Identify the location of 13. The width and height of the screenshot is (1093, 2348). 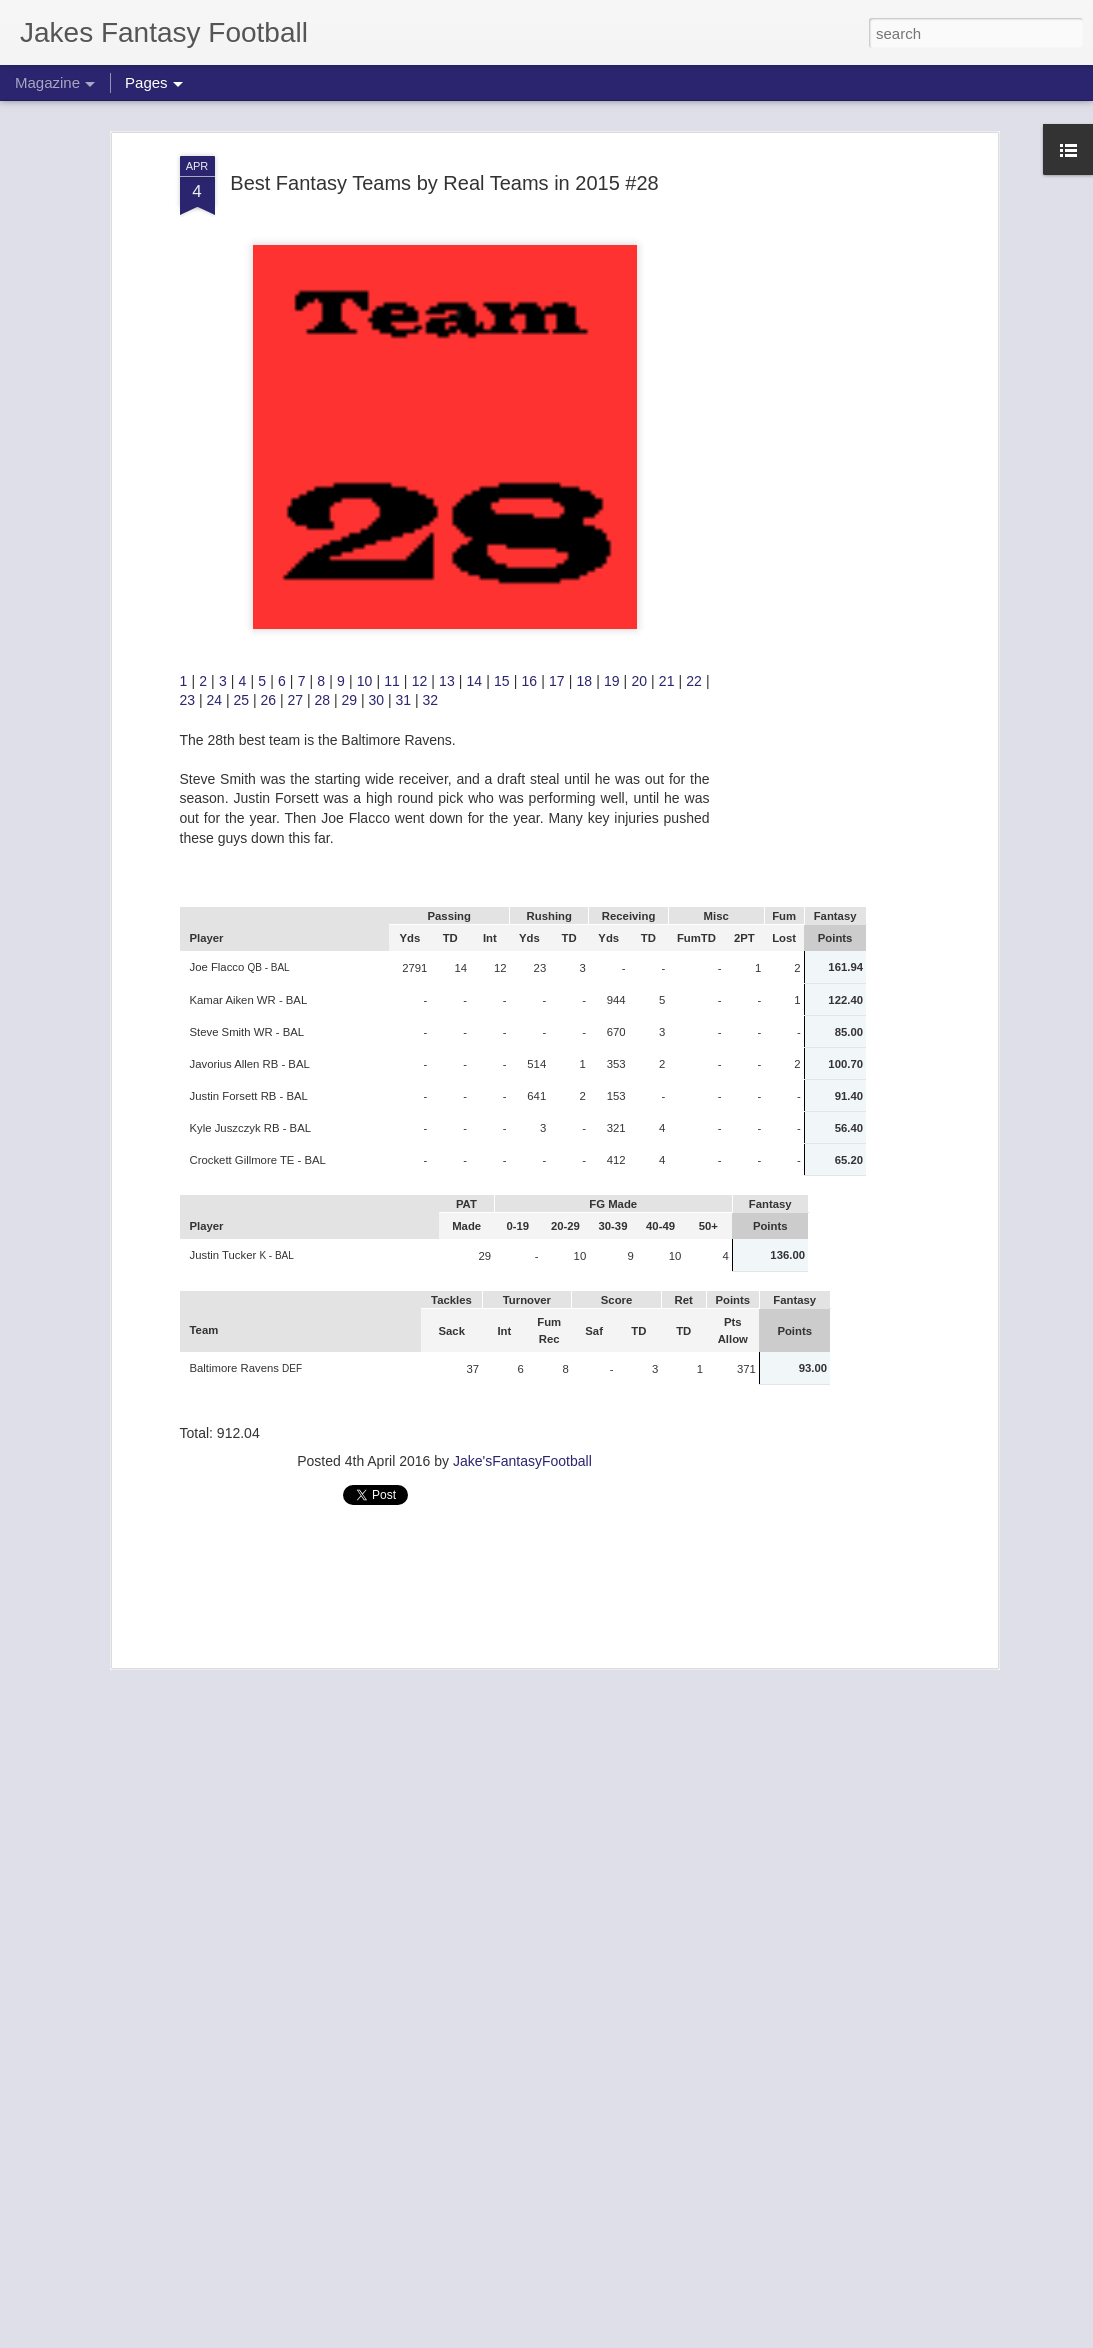
(449, 289).